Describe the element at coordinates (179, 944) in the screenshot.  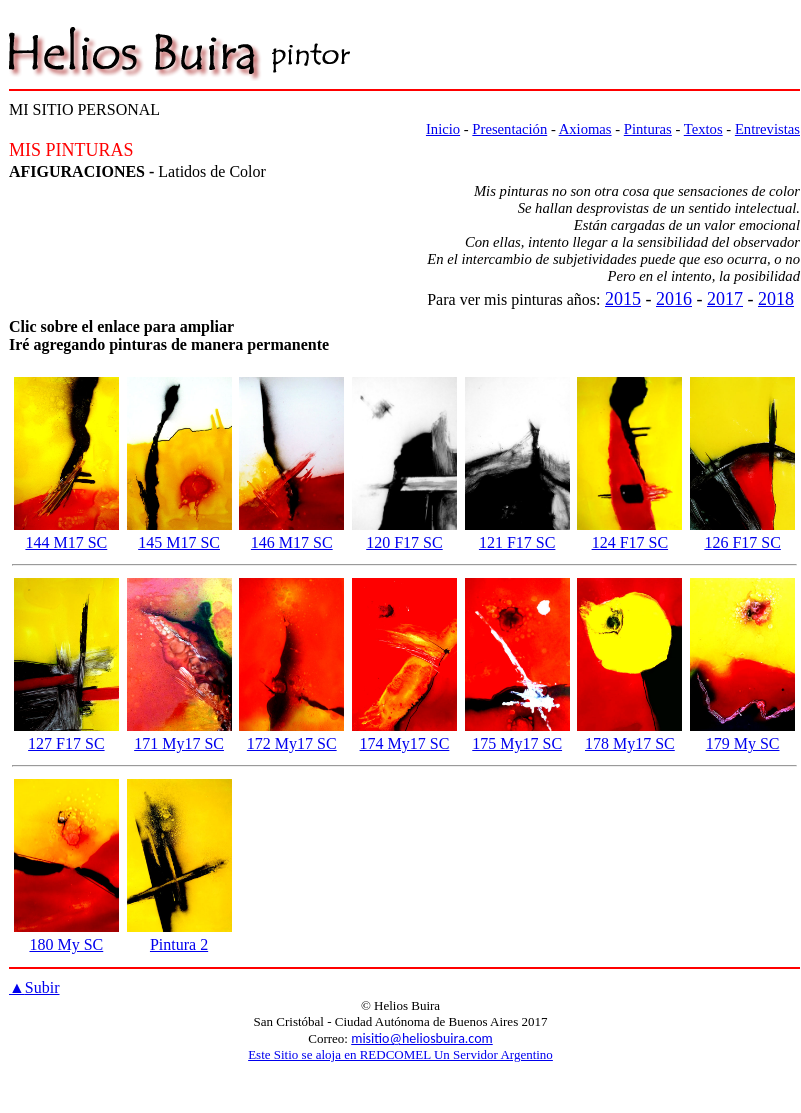
I see `Pintura 2` at that location.